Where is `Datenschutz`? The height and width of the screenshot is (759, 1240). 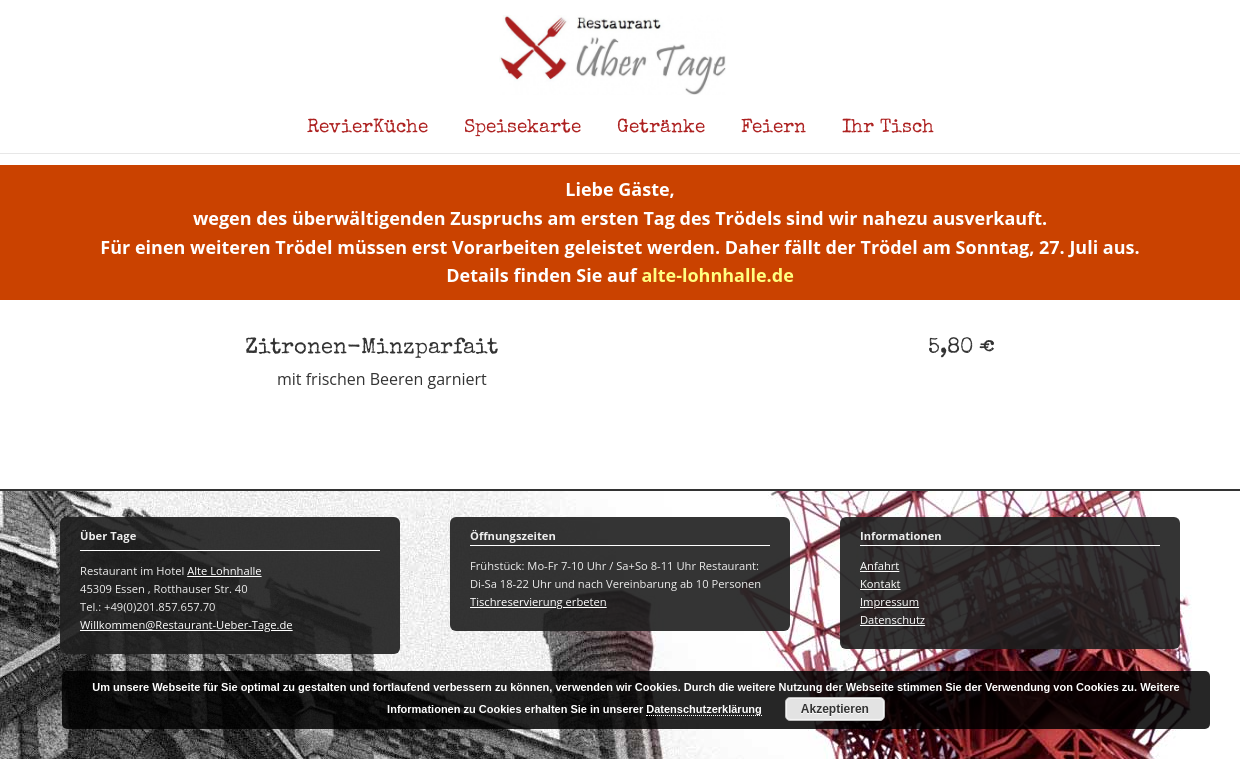
Datenschutz is located at coordinates (892, 619).